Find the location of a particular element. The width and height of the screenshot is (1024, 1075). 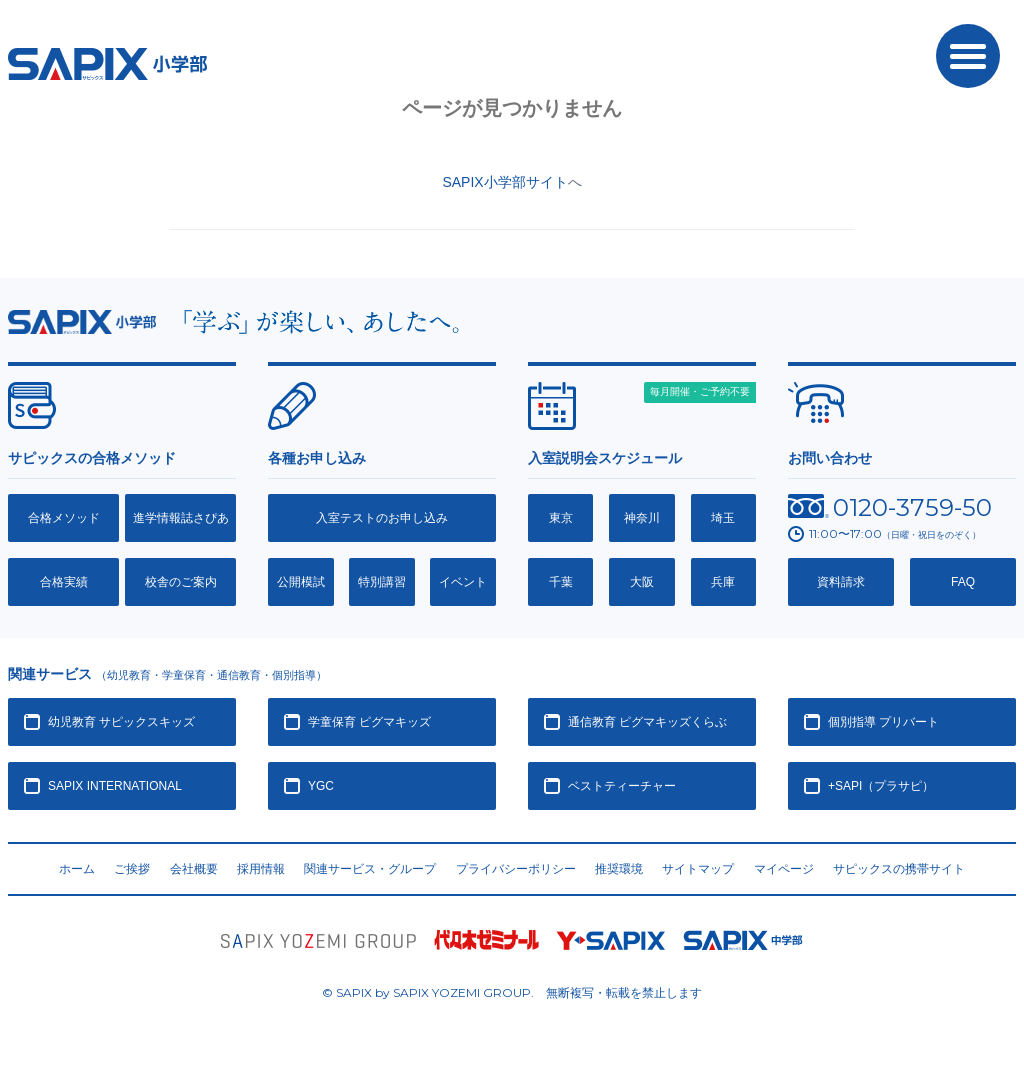

幼児教育 サピックスキッズ is located at coordinates (121, 722).